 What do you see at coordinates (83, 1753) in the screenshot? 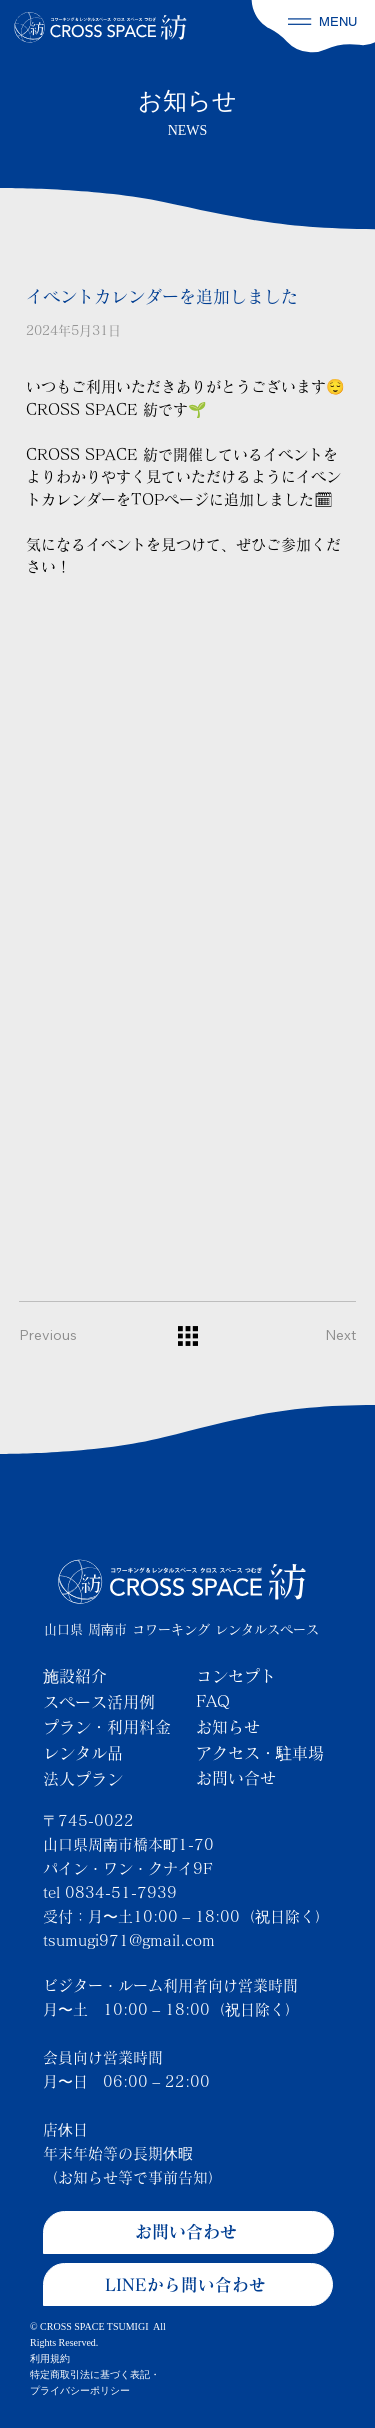
I see `レンタル品` at bounding box center [83, 1753].